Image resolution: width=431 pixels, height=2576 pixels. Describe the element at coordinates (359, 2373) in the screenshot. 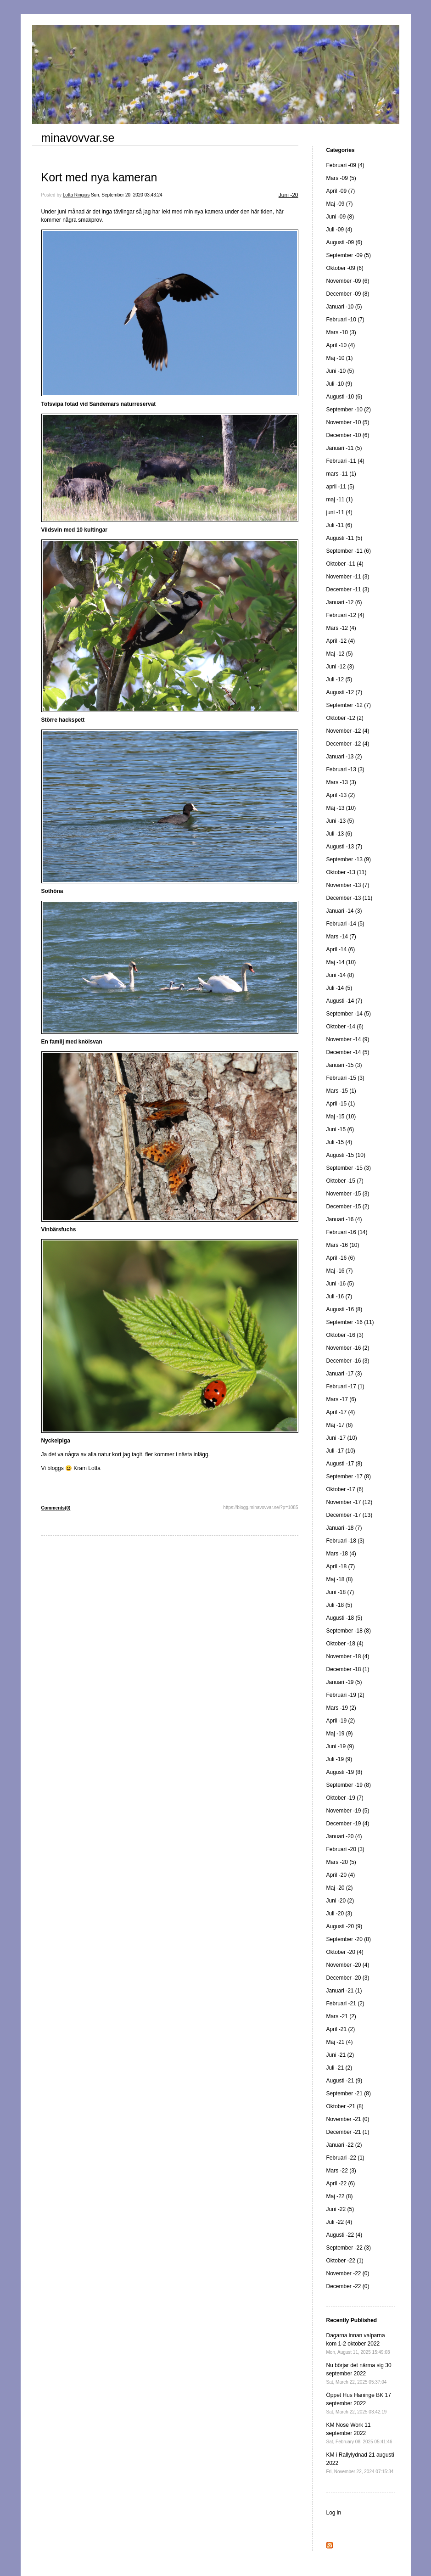

I see `Nu börjar det närma sig 30 september 2022` at that location.